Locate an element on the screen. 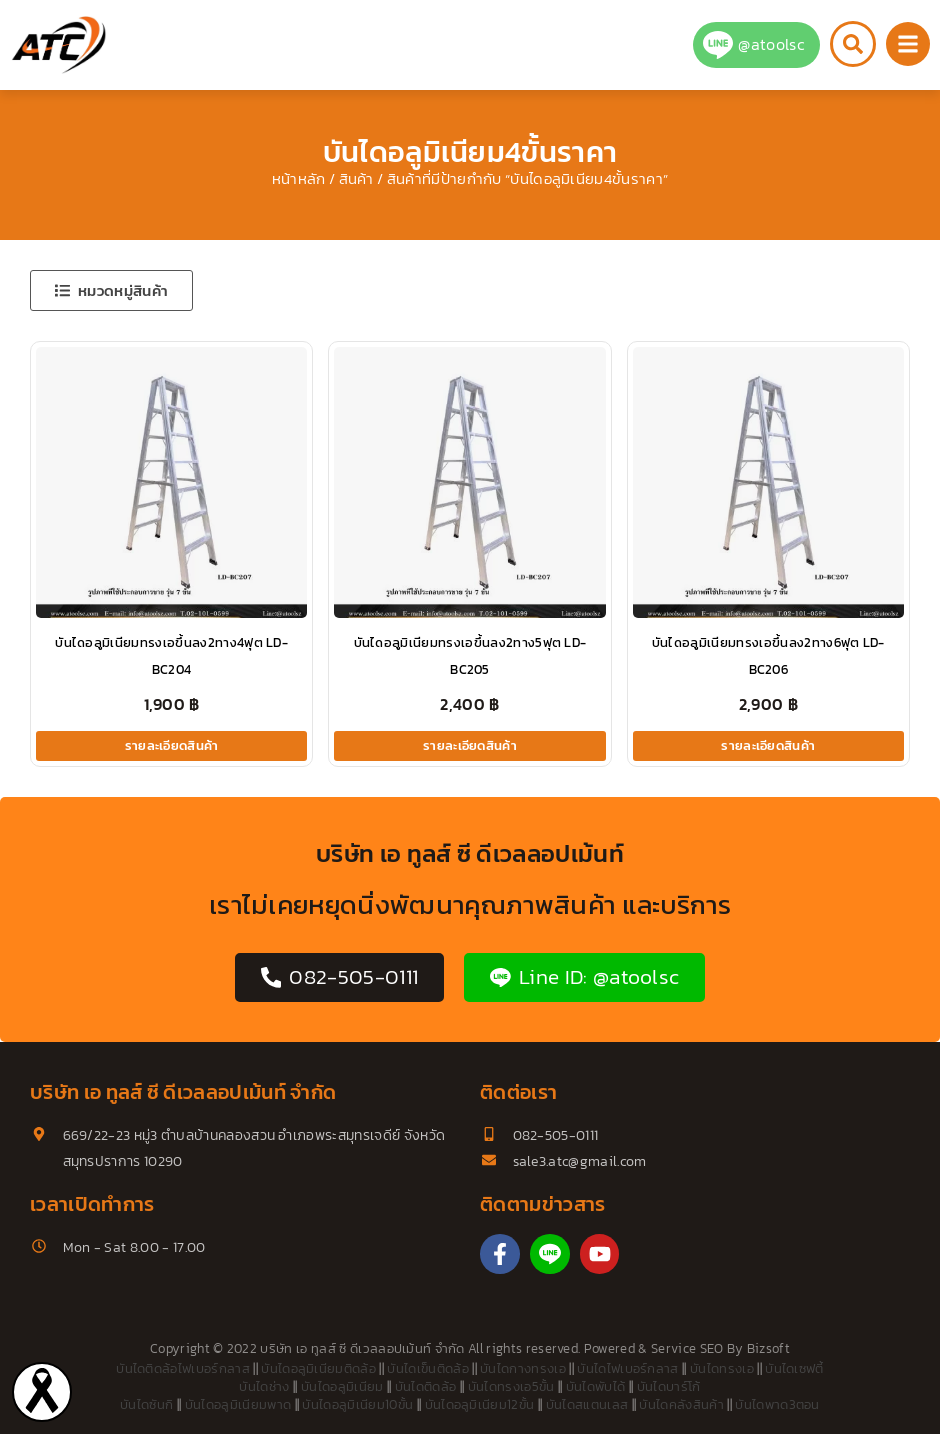  บันไดอลูมิเนียมพาด is located at coordinates (238, 1404).